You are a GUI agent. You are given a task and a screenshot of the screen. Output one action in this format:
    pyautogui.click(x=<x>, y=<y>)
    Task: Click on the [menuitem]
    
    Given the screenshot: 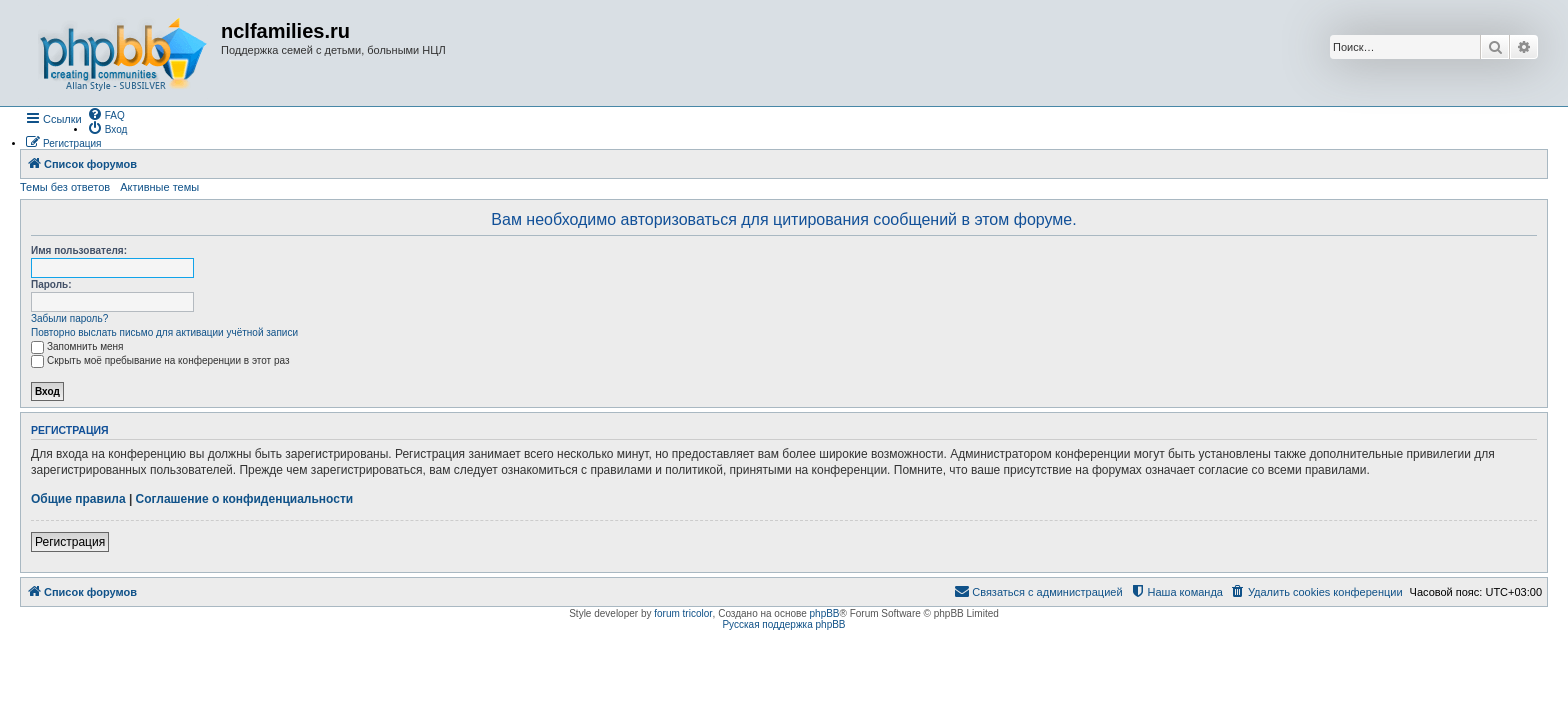 What is the action you would take?
    pyautogui.click(x=106, y=114)
    